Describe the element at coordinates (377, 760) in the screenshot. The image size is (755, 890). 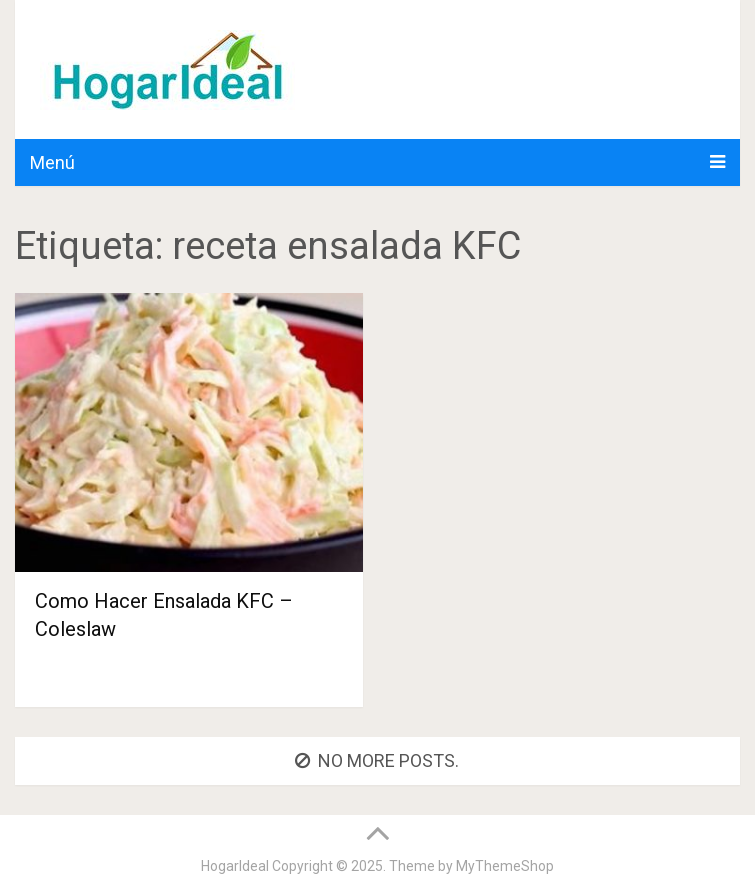
I see `No more posts.` at that location.